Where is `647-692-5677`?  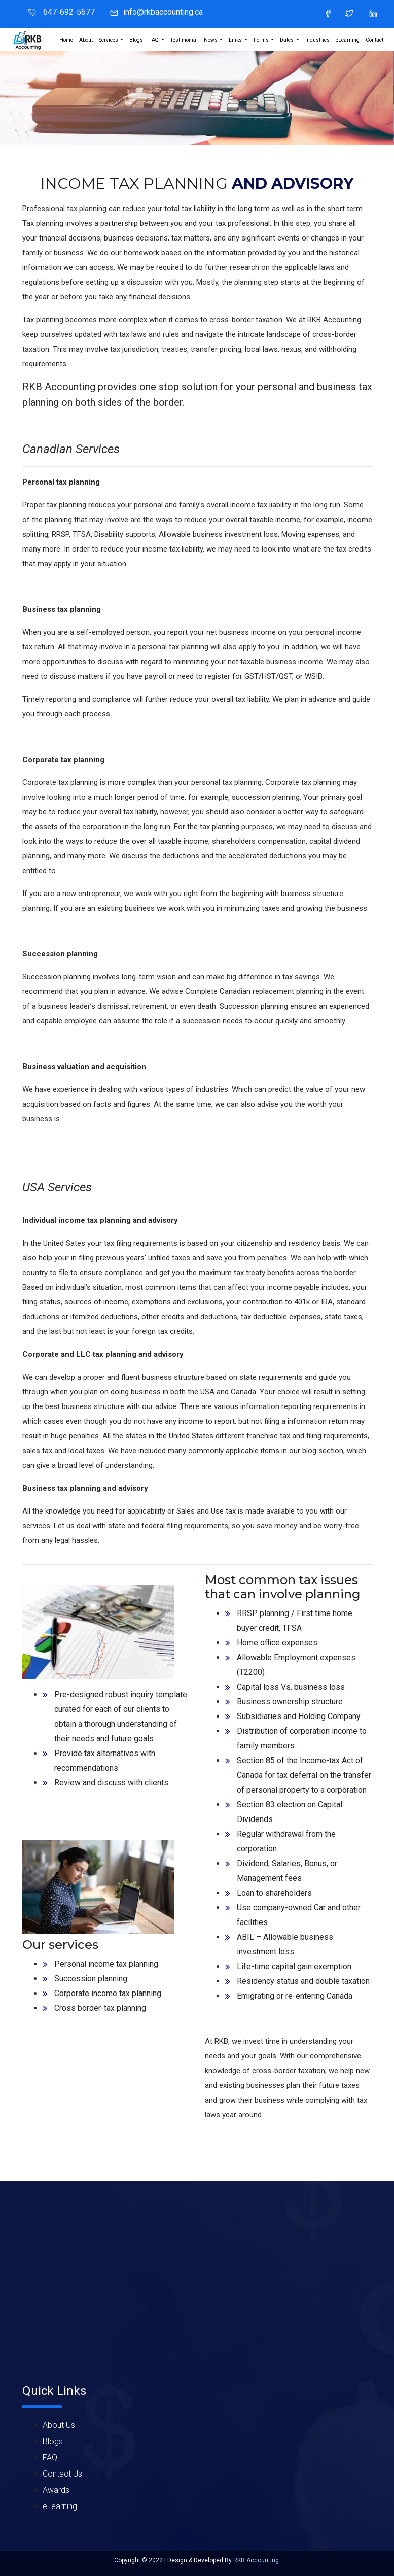
647-692-5677 is located at coordinates (68, 12).